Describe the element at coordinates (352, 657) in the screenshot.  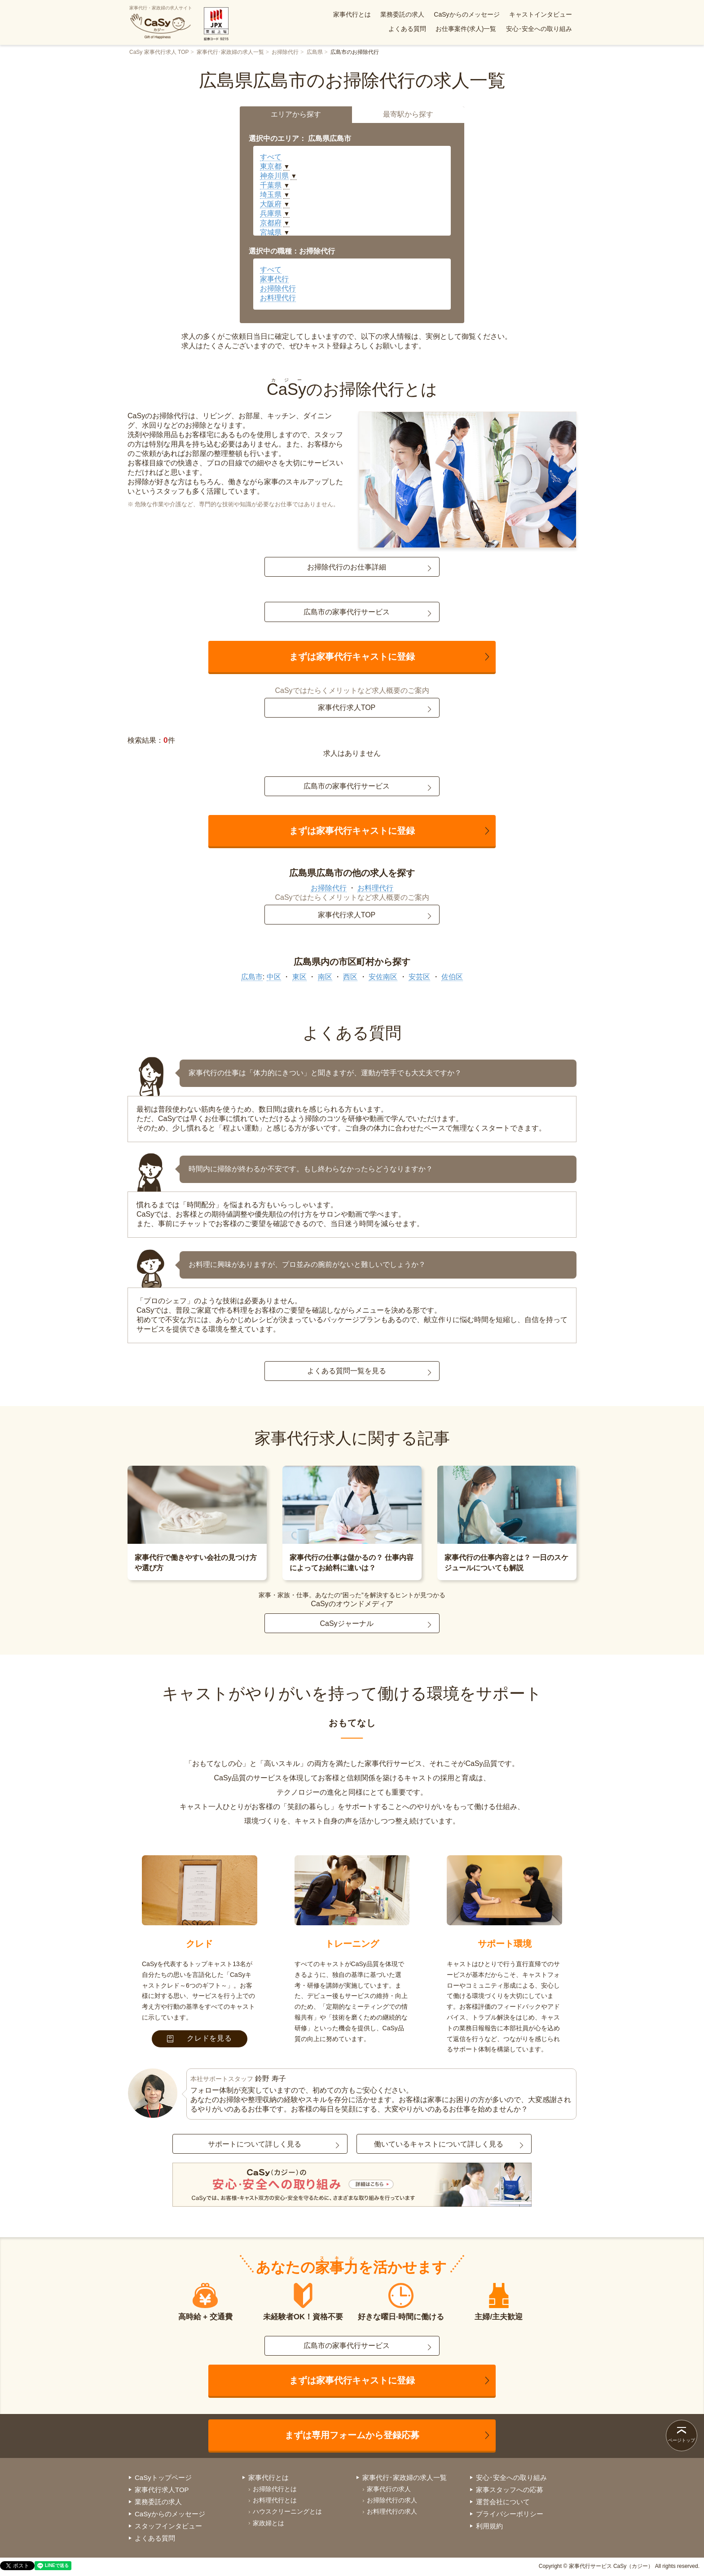
I see `まずは家事代行キャストに登録` at that location.